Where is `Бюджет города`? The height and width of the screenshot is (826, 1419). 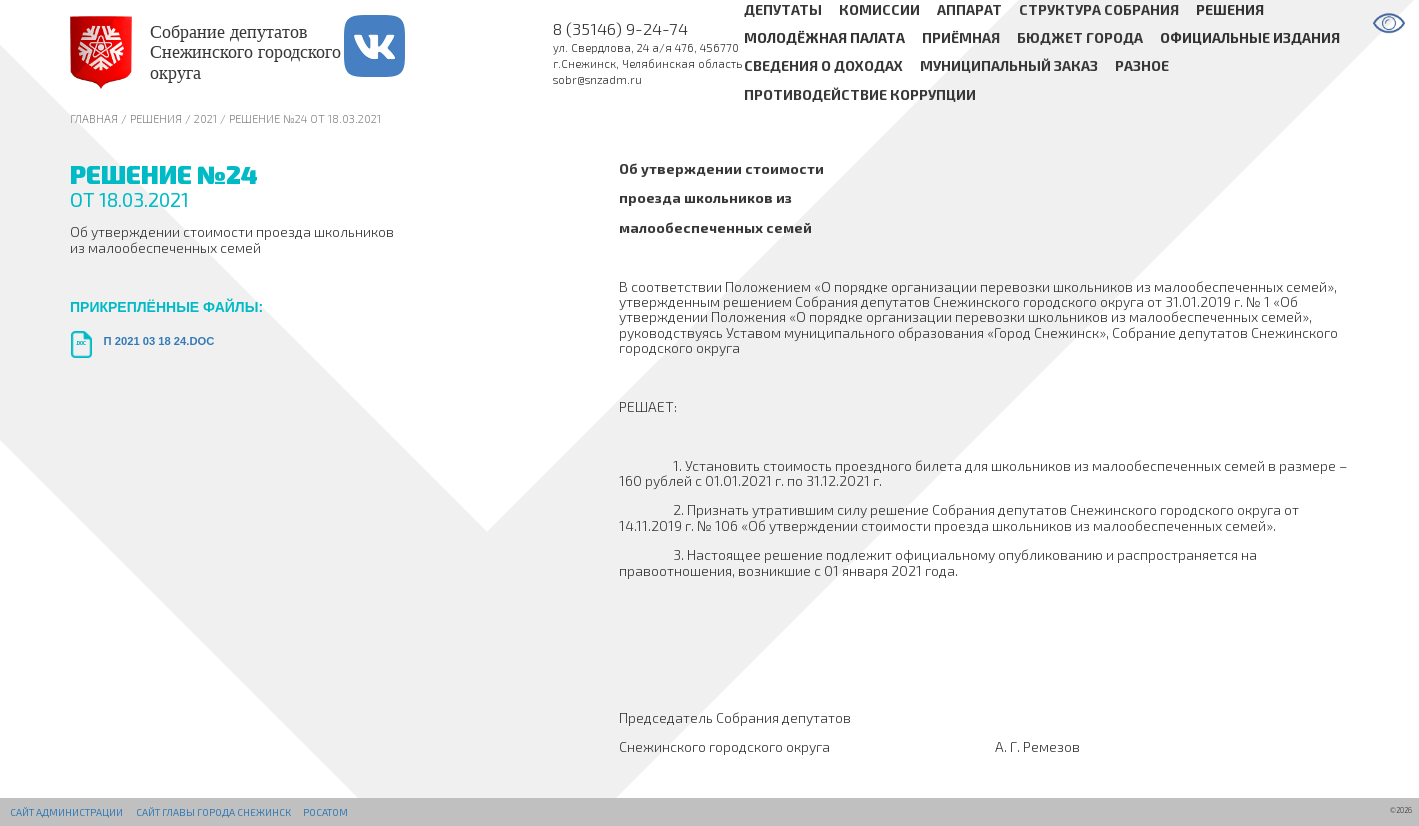
Бюджет города is located at coordinates (1080, 37).